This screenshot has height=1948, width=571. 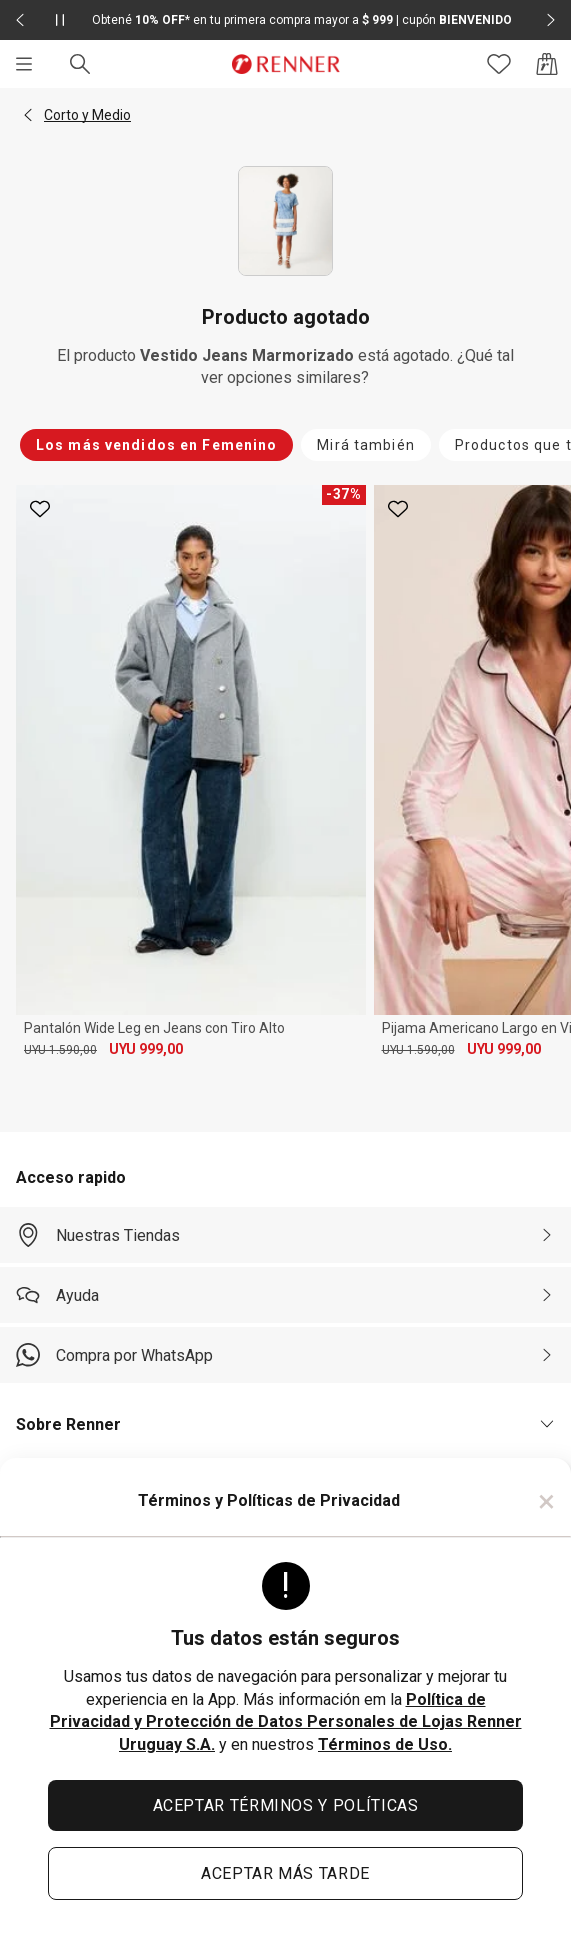 What do you see at coordinates (285, 1873) in the screenshot?
I see `ACEPTAR MÁS TARDE` at bounding box center [285, 1873].